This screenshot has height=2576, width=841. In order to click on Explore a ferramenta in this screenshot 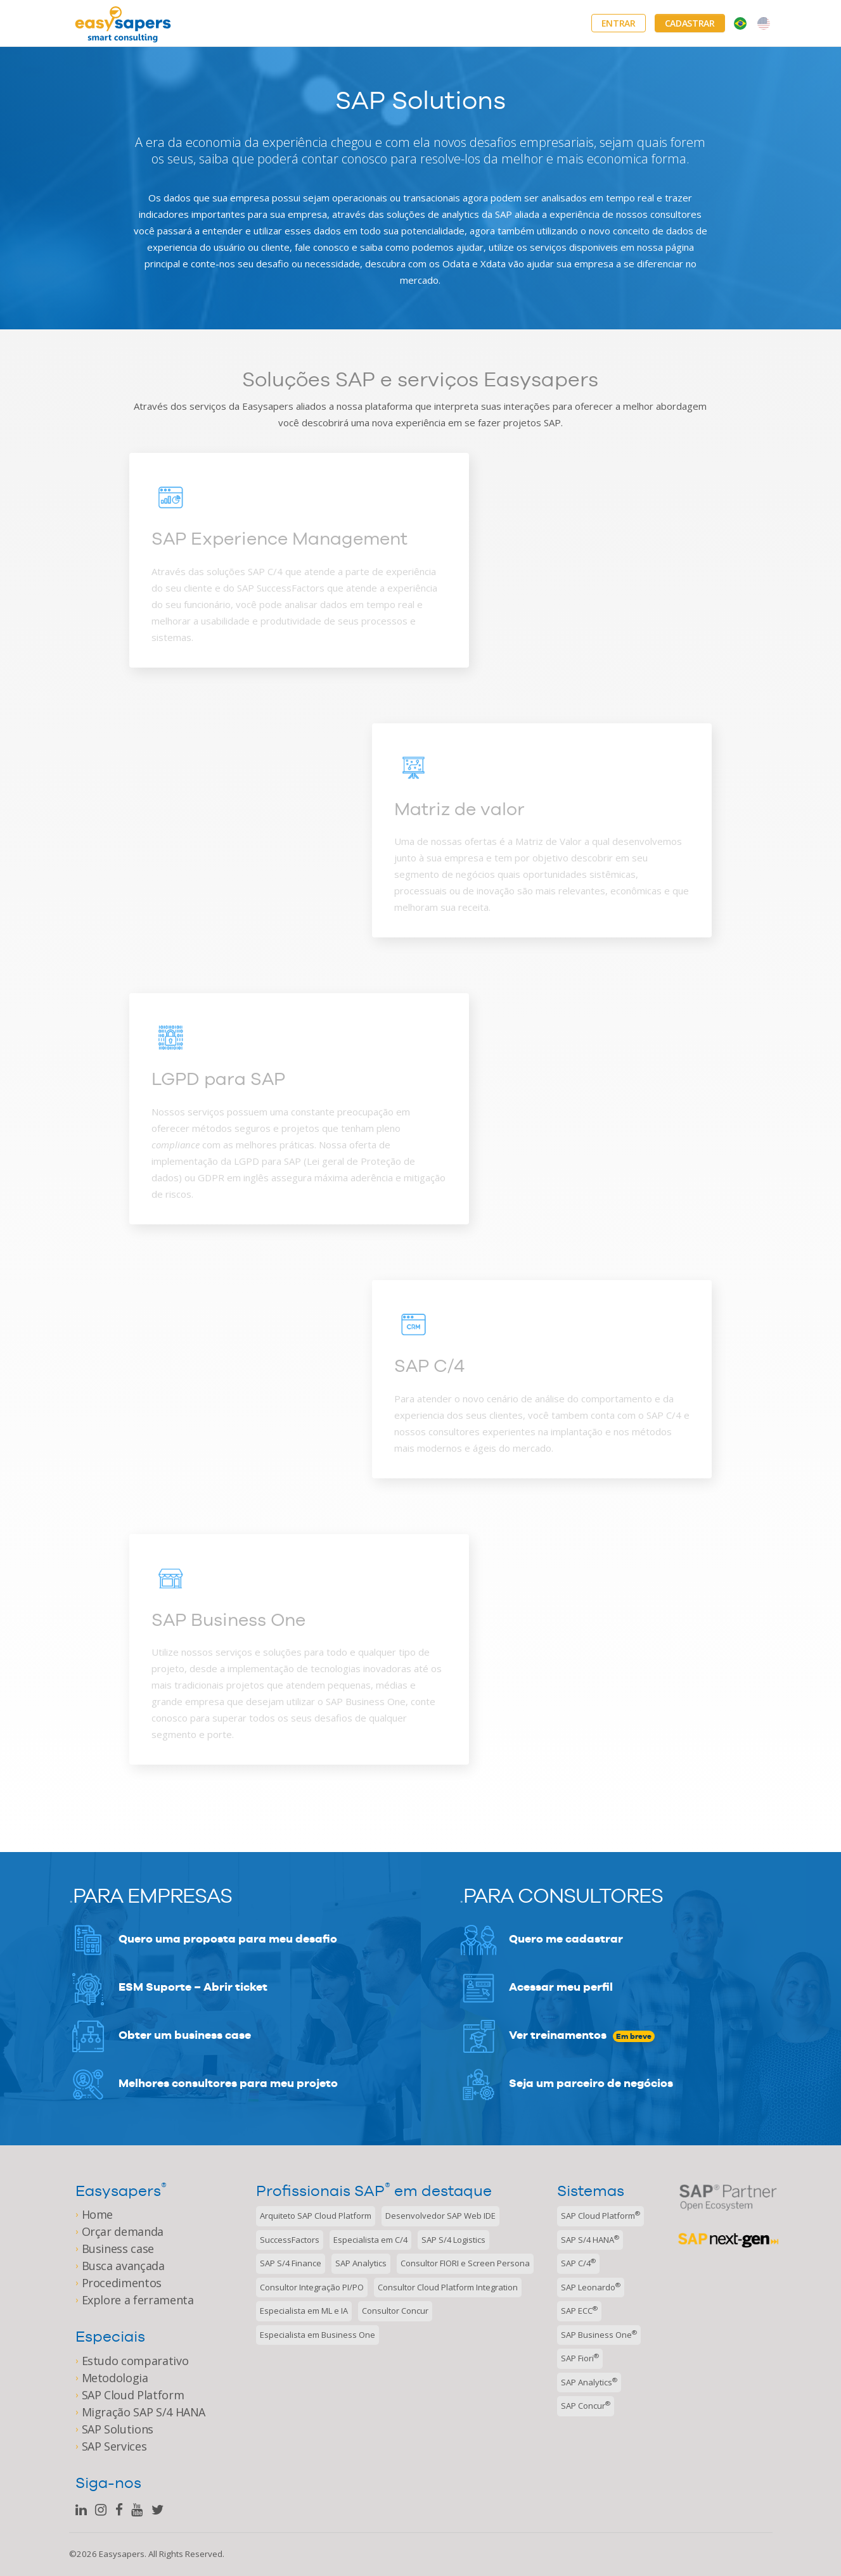, I will do `click(138, 2299)`.